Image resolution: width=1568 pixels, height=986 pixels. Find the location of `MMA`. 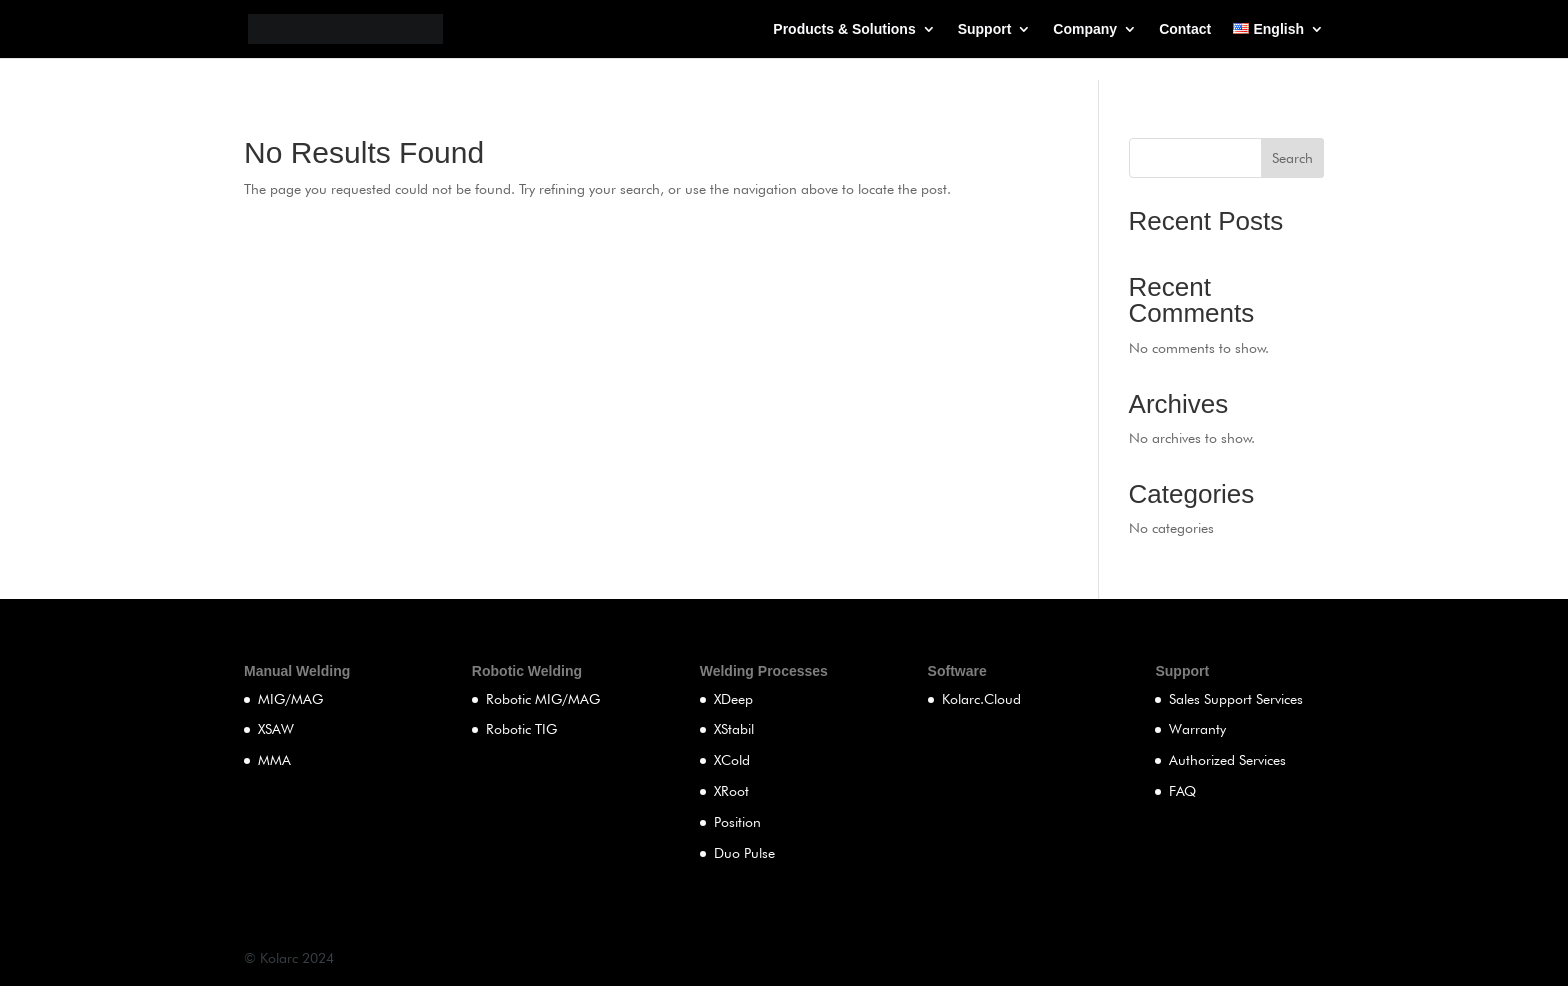

MMA is located at coordinates (274, 760).